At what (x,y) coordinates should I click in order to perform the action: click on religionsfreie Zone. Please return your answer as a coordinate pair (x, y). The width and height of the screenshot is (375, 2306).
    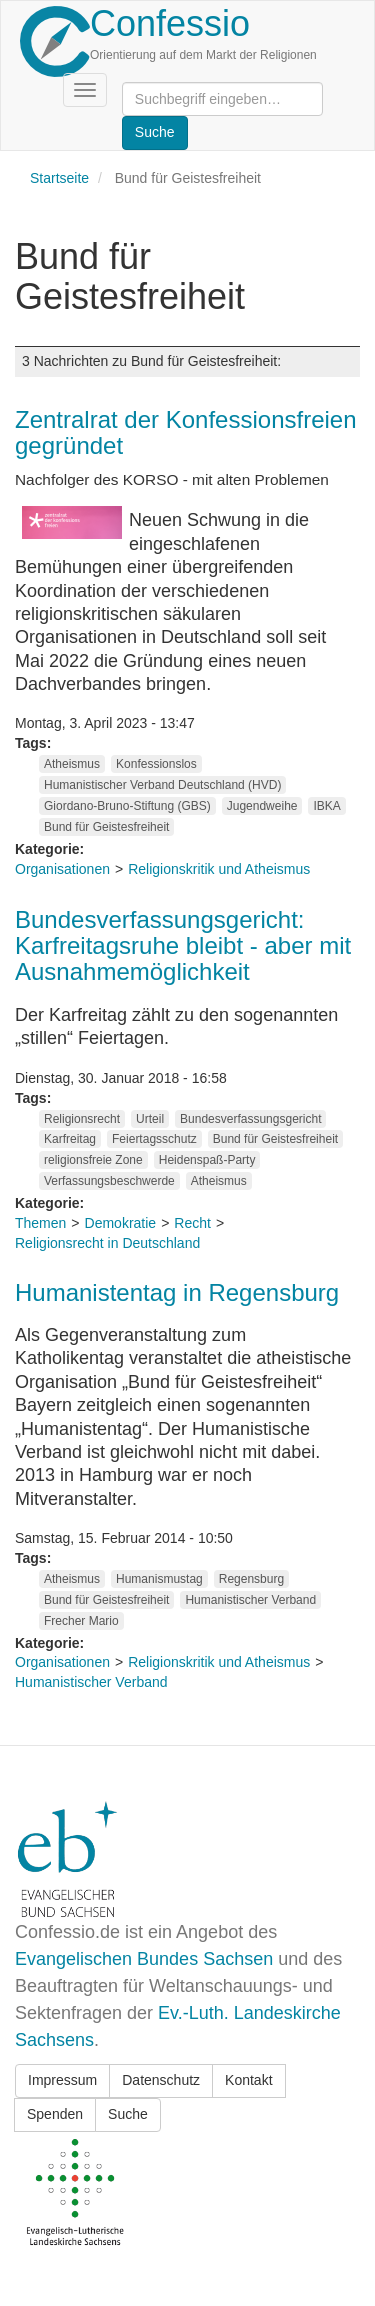
    Looking at the image, I should click on (93, 1160).